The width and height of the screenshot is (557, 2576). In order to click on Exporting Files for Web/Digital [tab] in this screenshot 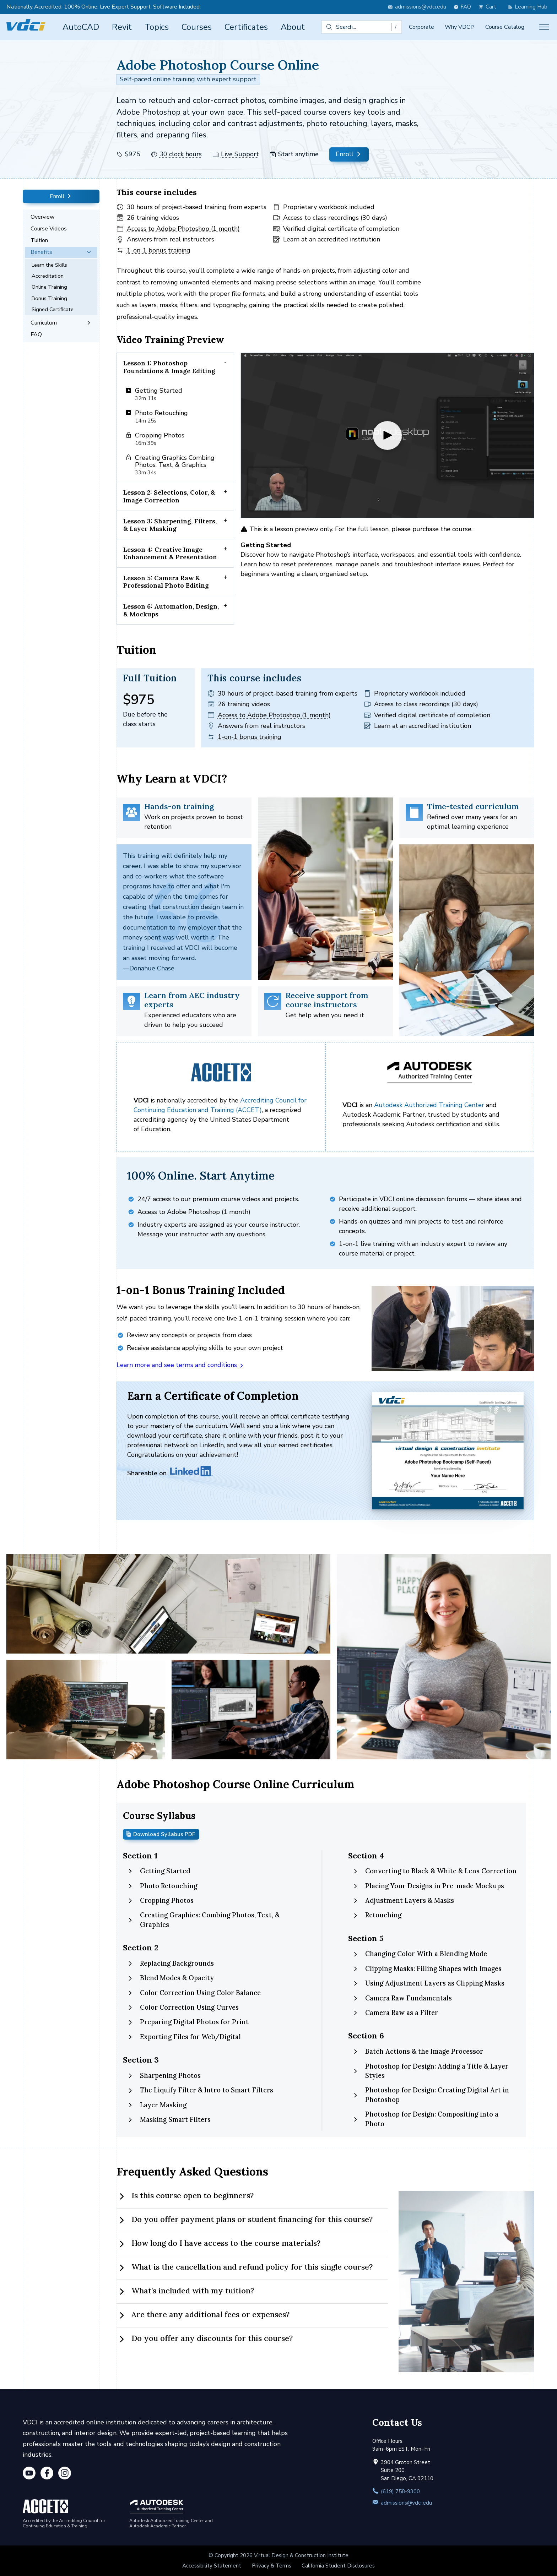, I will do `click(184, 2037)`.